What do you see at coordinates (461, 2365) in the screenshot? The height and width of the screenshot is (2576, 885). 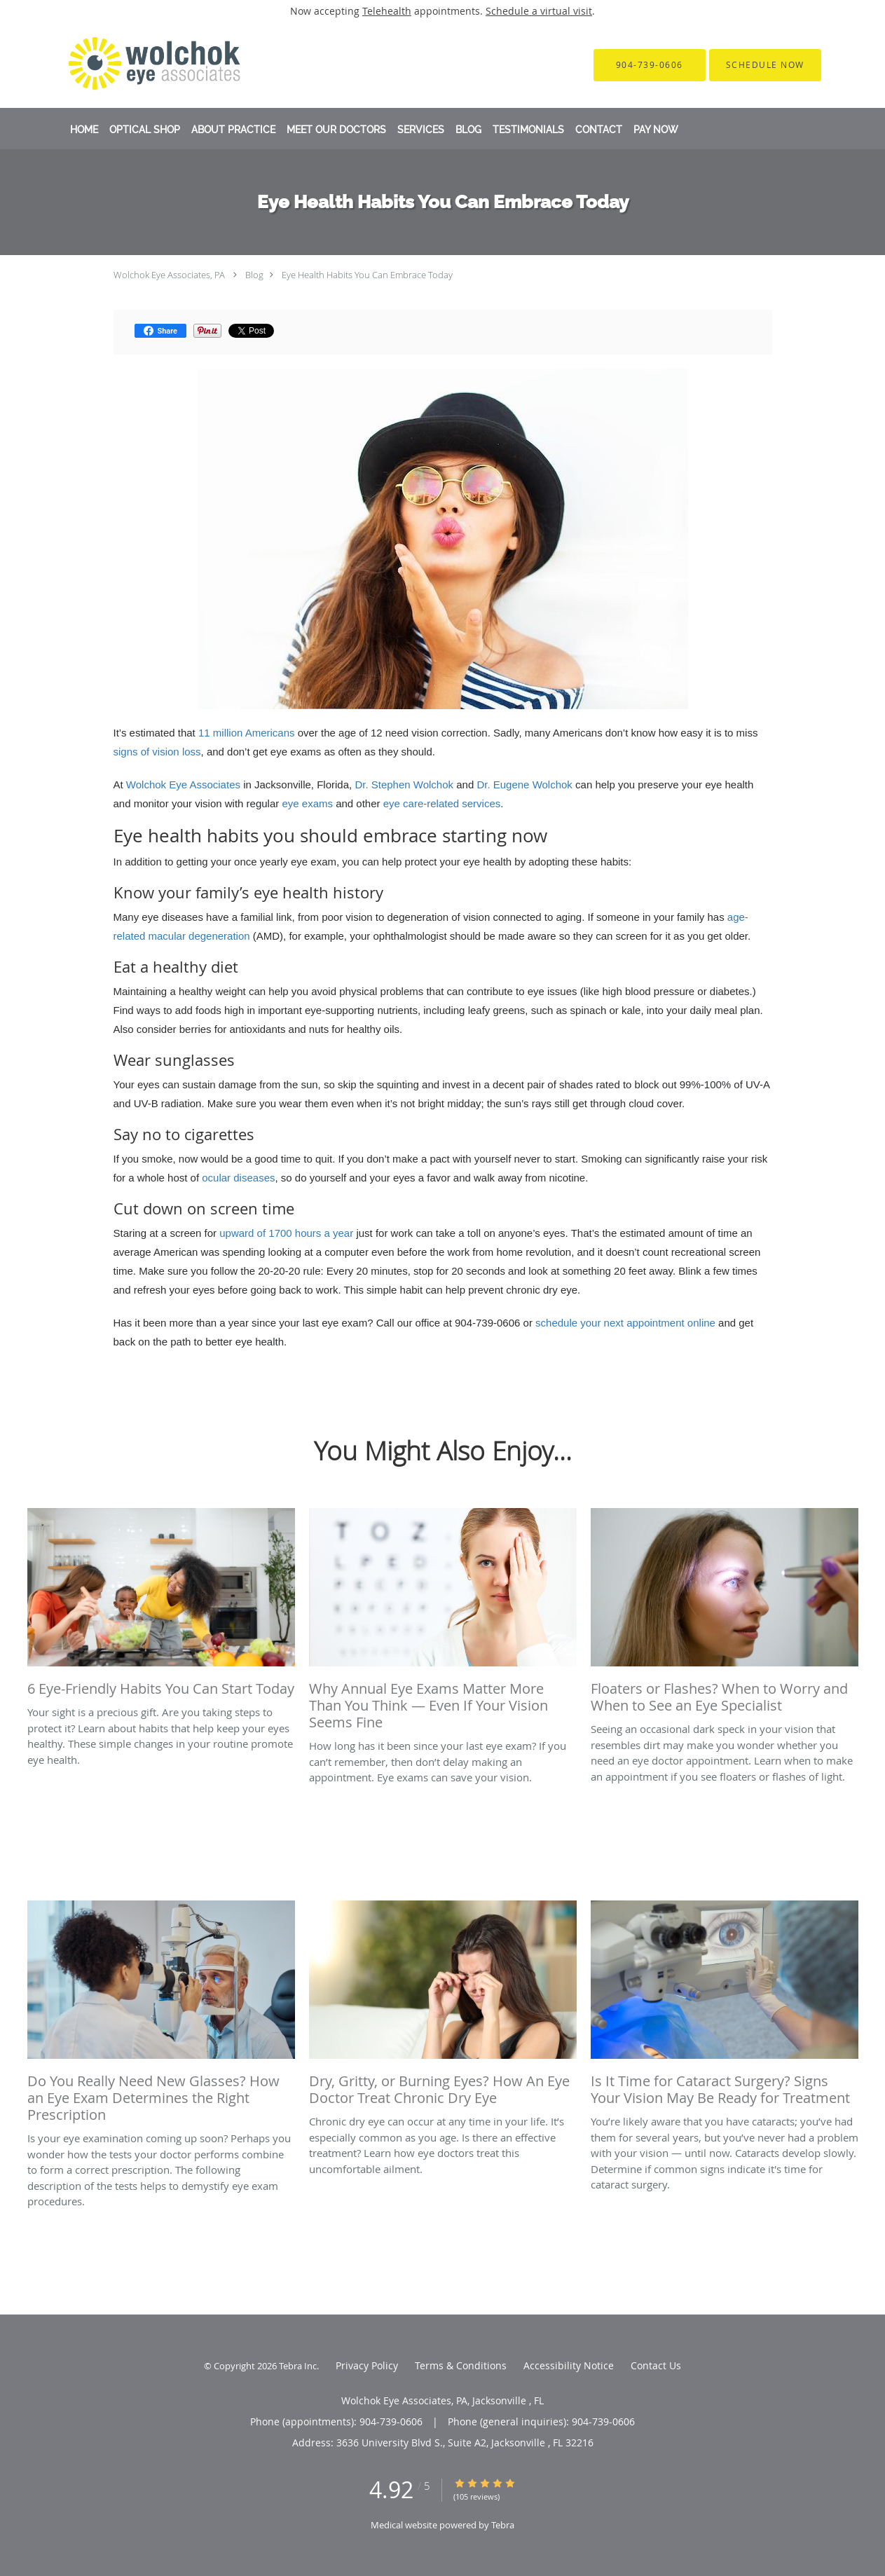 I see `Terms & Conditions` at bounding box center [461, 2365].